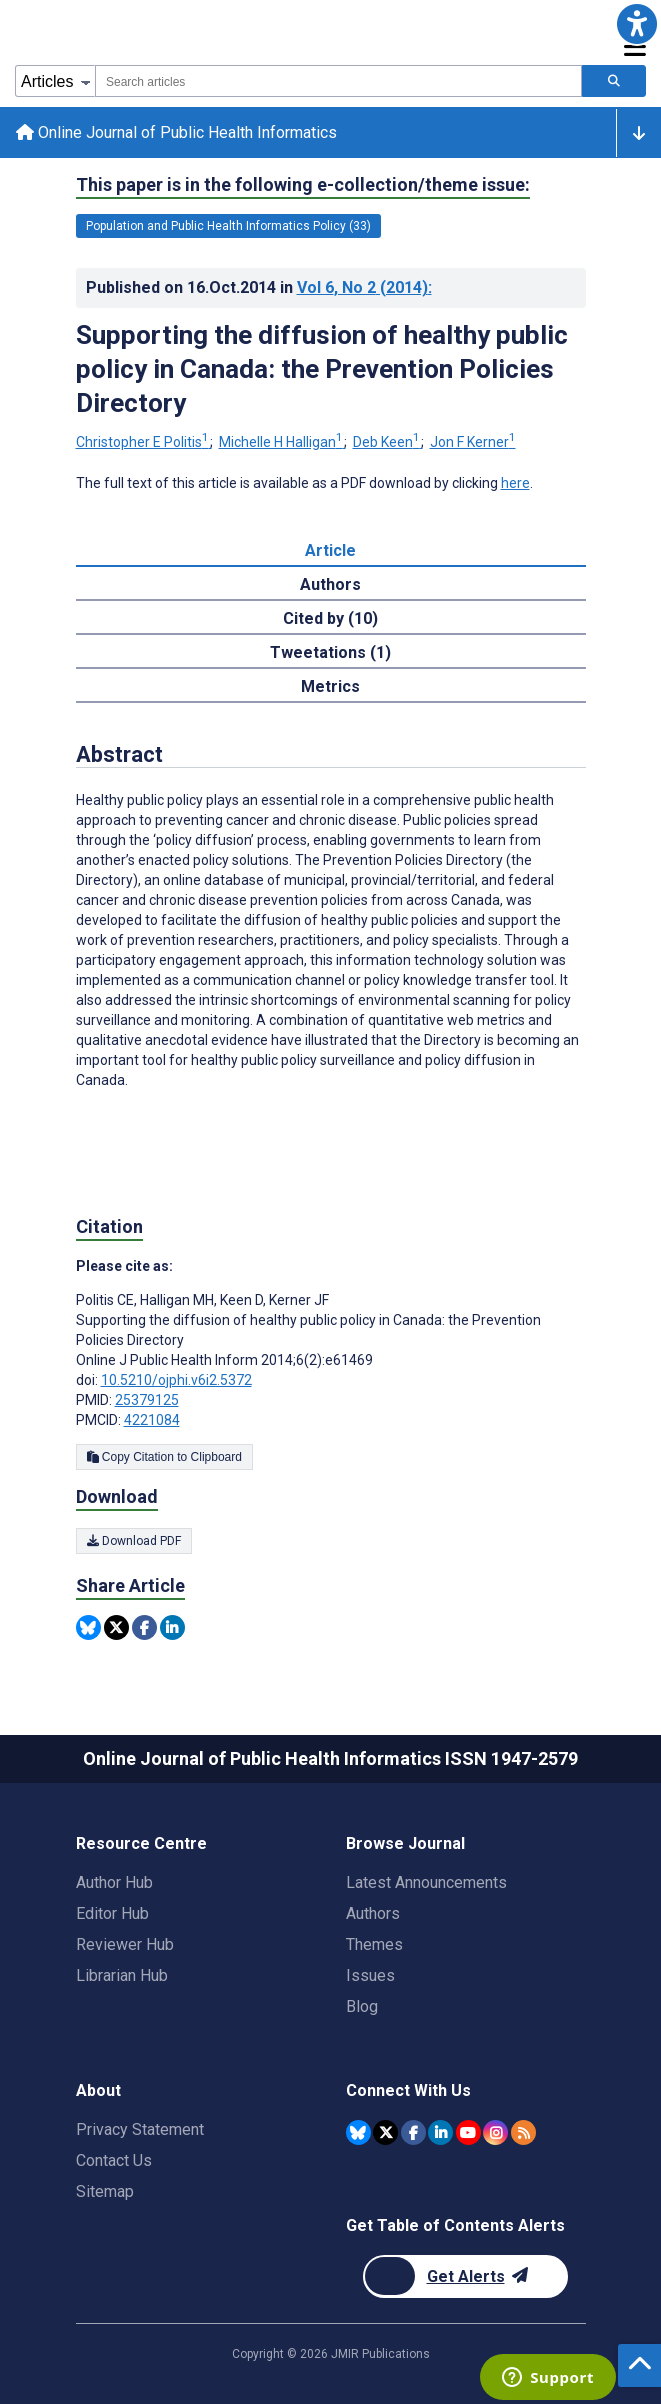 Image resolution: width=661 pixels, height=2404 pixels. Describe the element at coordinates (465, 2276) in the screenshot. I see `[Newsletter Subscription]` at that location.